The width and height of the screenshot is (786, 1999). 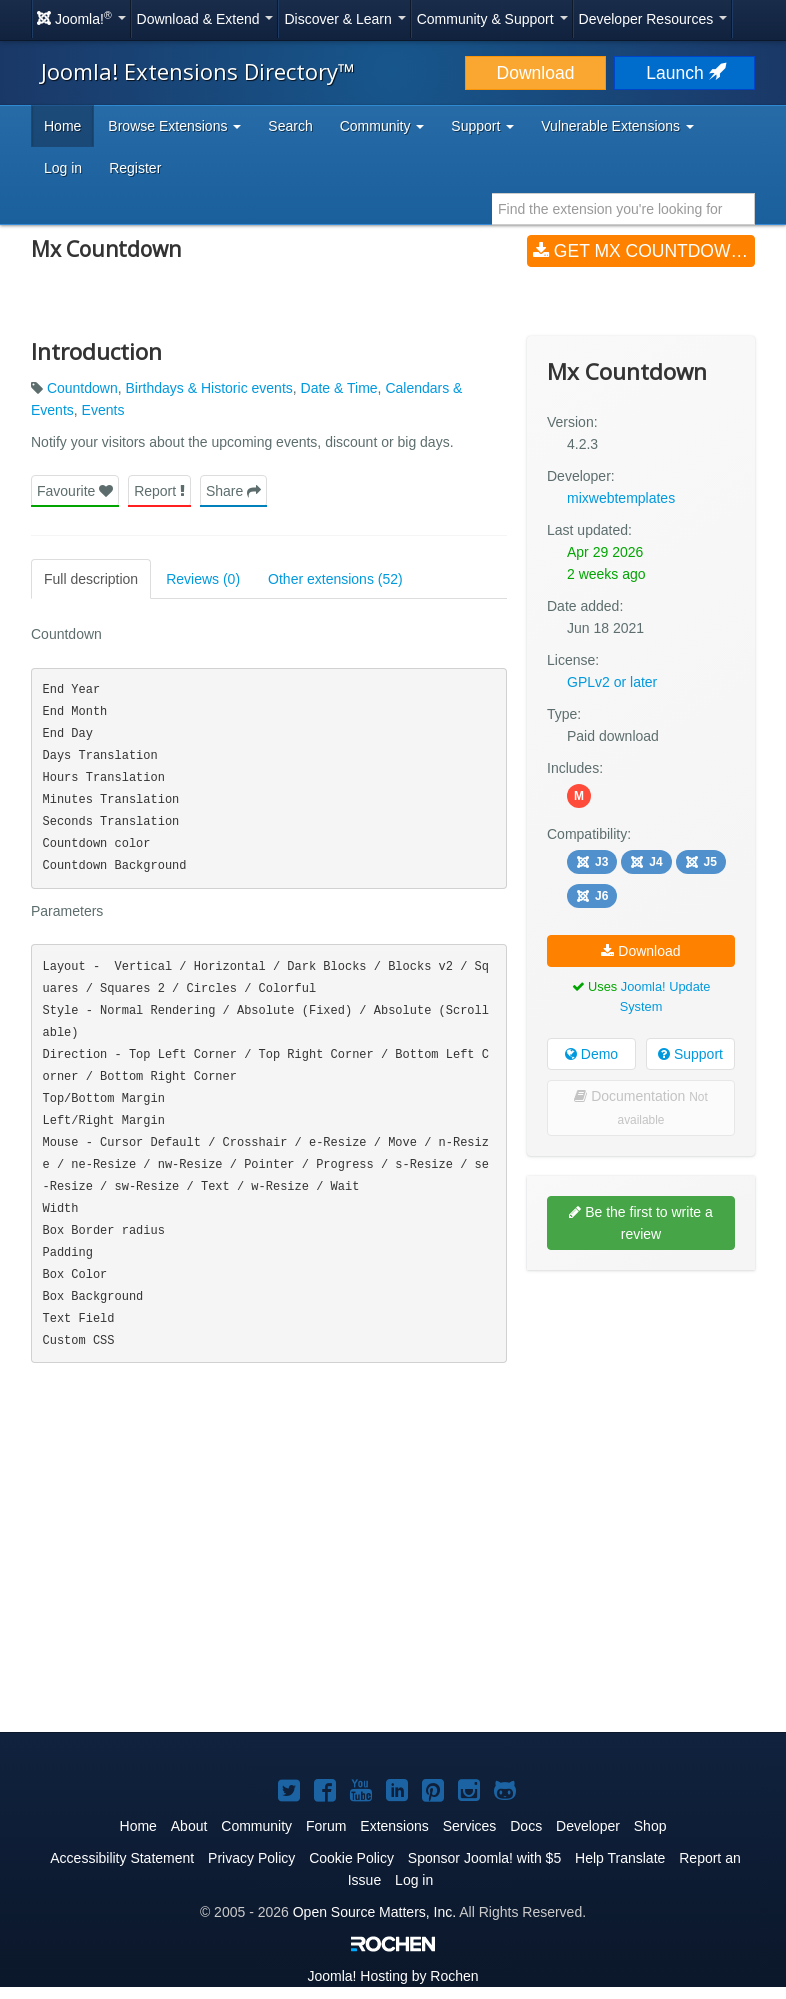 I want to click on [Advertisement], so click(x=641, y=1415).